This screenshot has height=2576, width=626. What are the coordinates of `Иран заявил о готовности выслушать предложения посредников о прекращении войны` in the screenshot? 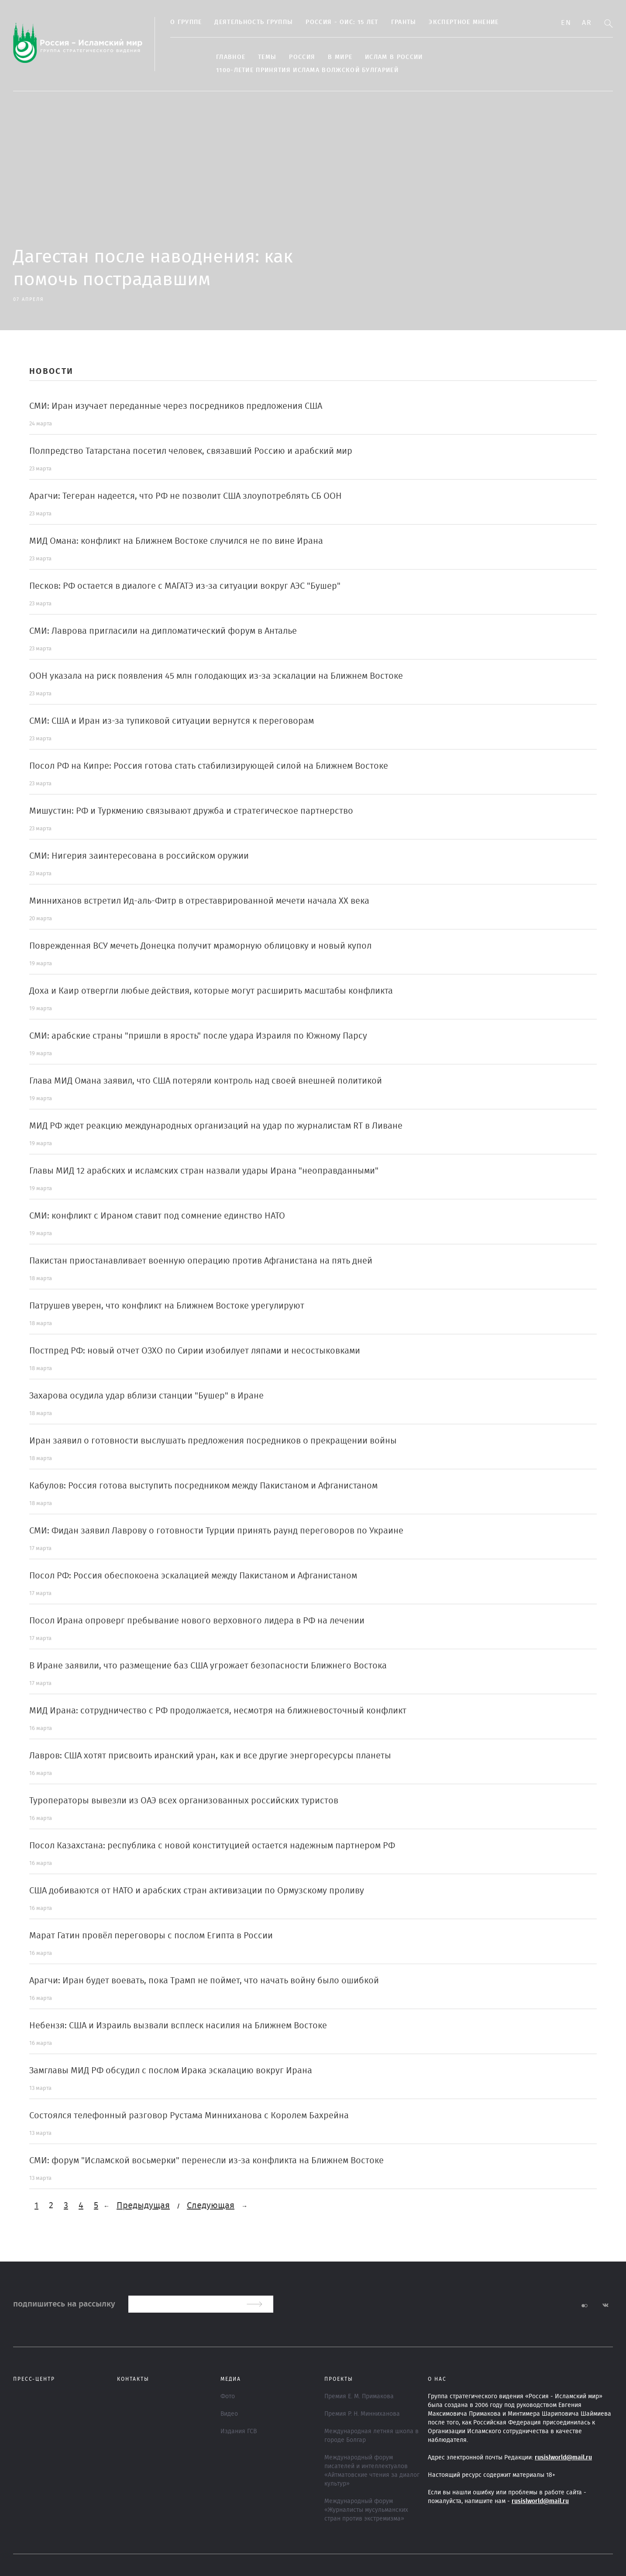 It's located at (213, 1440).